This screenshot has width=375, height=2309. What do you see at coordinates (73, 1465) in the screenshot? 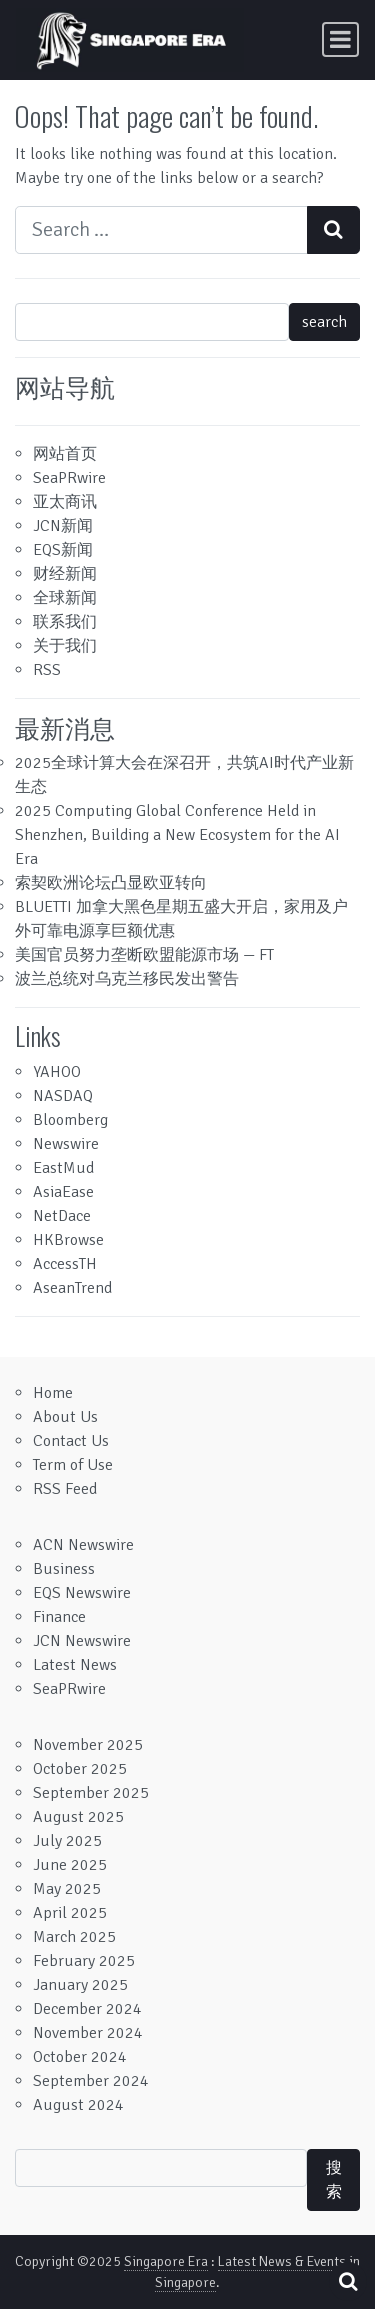
I see `Term of Use` at bounding box center [73, 1465].